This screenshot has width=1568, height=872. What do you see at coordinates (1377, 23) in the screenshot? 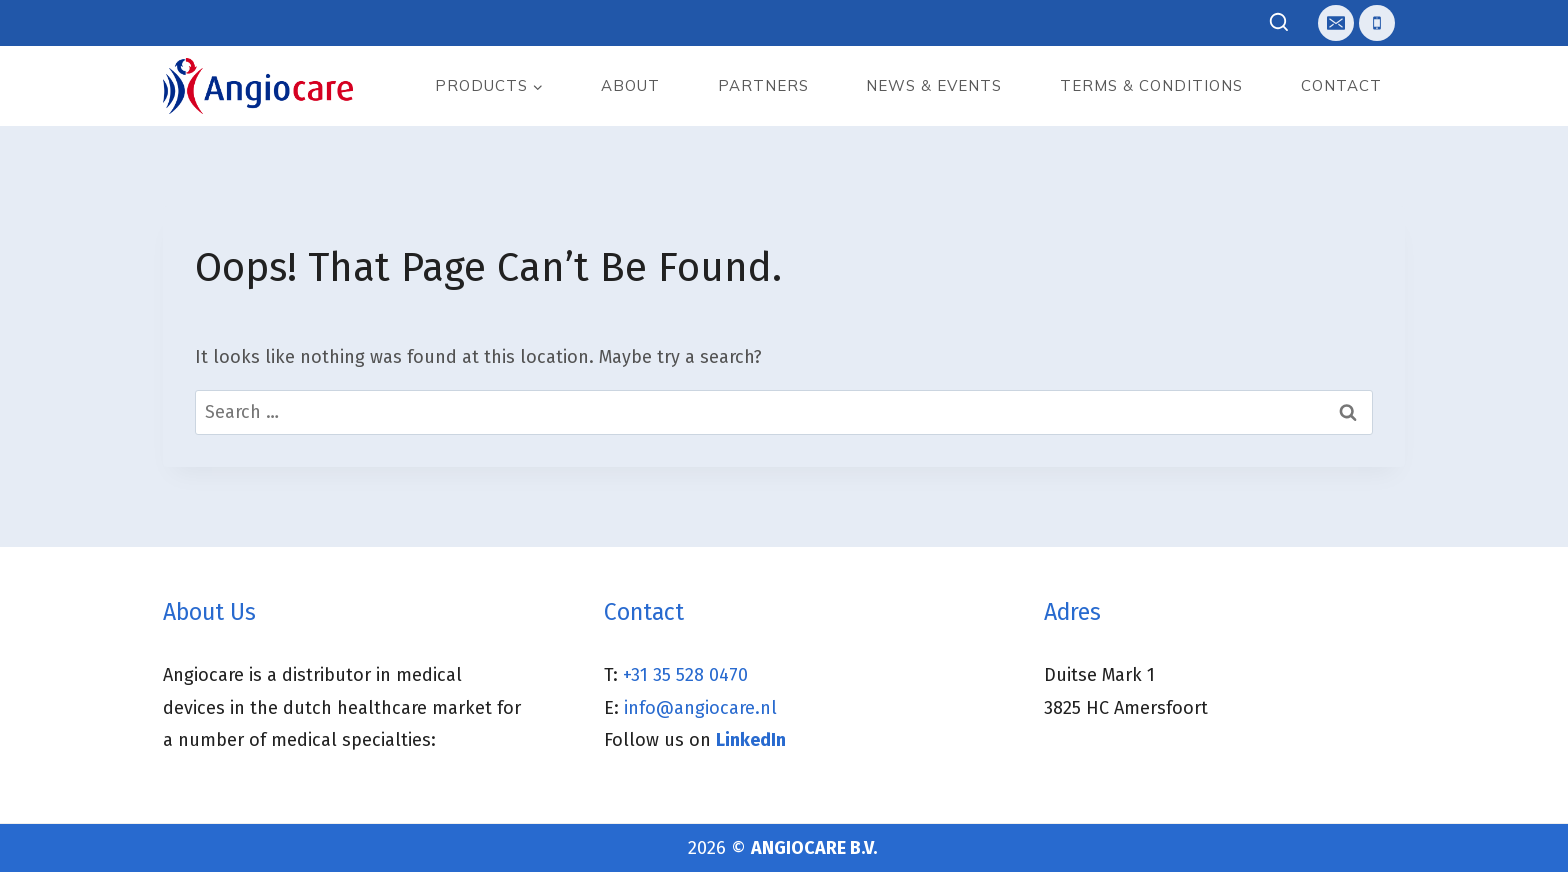
I see `[Telefoon]` at bounding box center [1377, 23].